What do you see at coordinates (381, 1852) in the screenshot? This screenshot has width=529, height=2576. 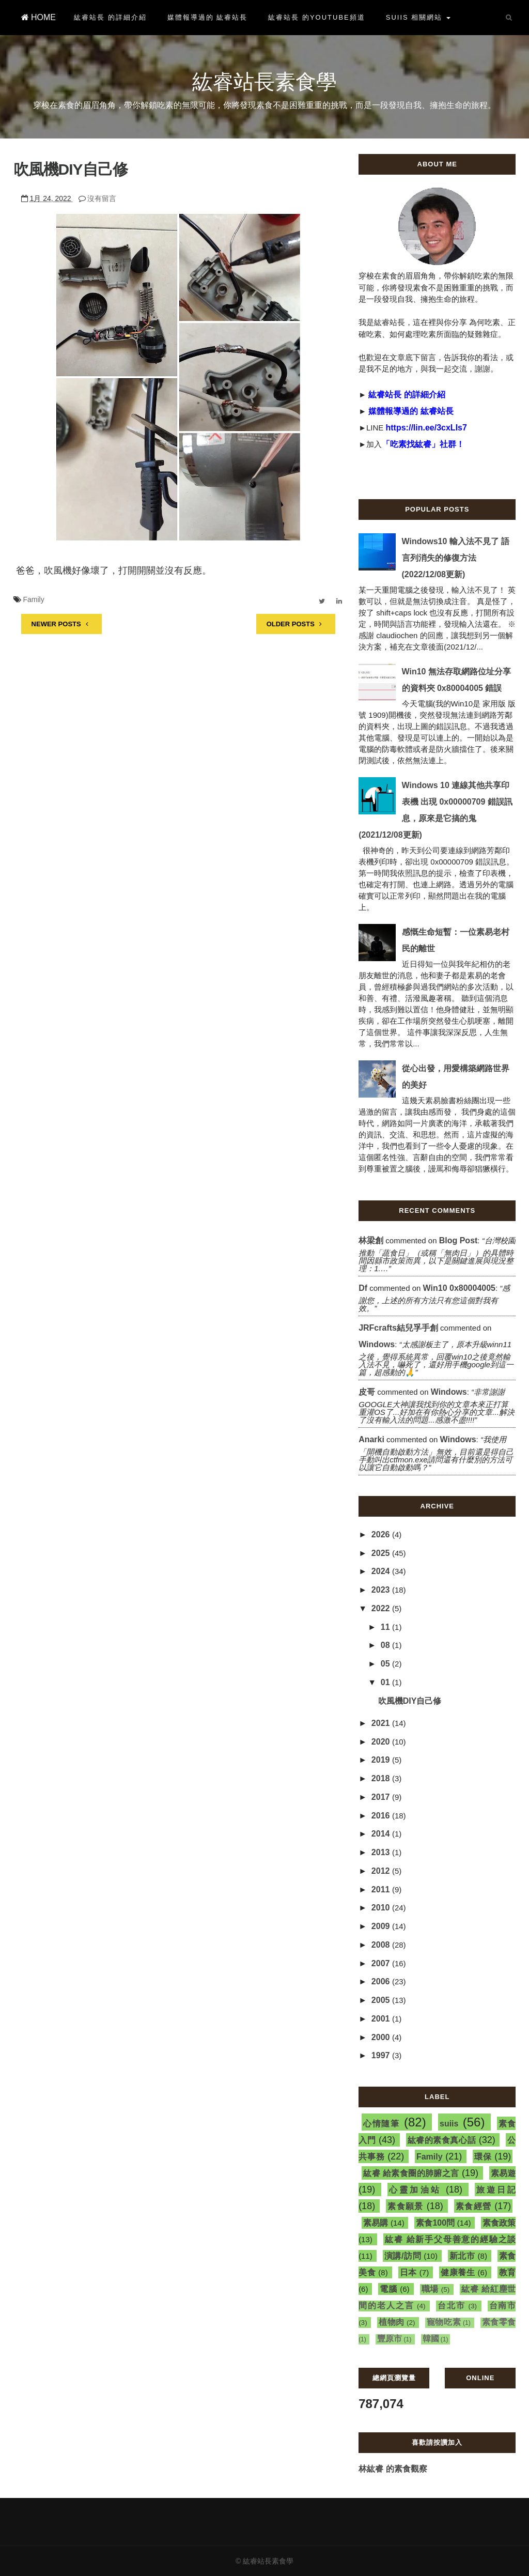 I see `2013` at bounding box center [381, 1852].